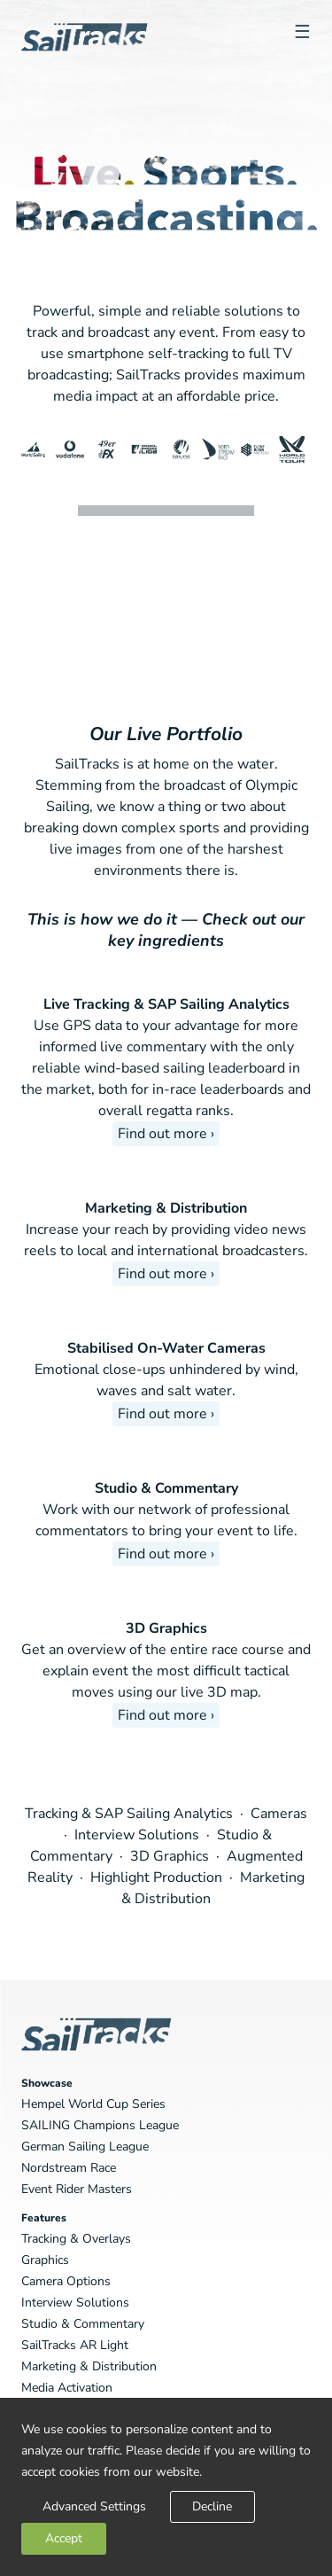 This screenshot has height=2576, width=332. Describe the element at coordinates (93, 2104) in the screenshot. I see `Hempel World Cup Series` at that location.